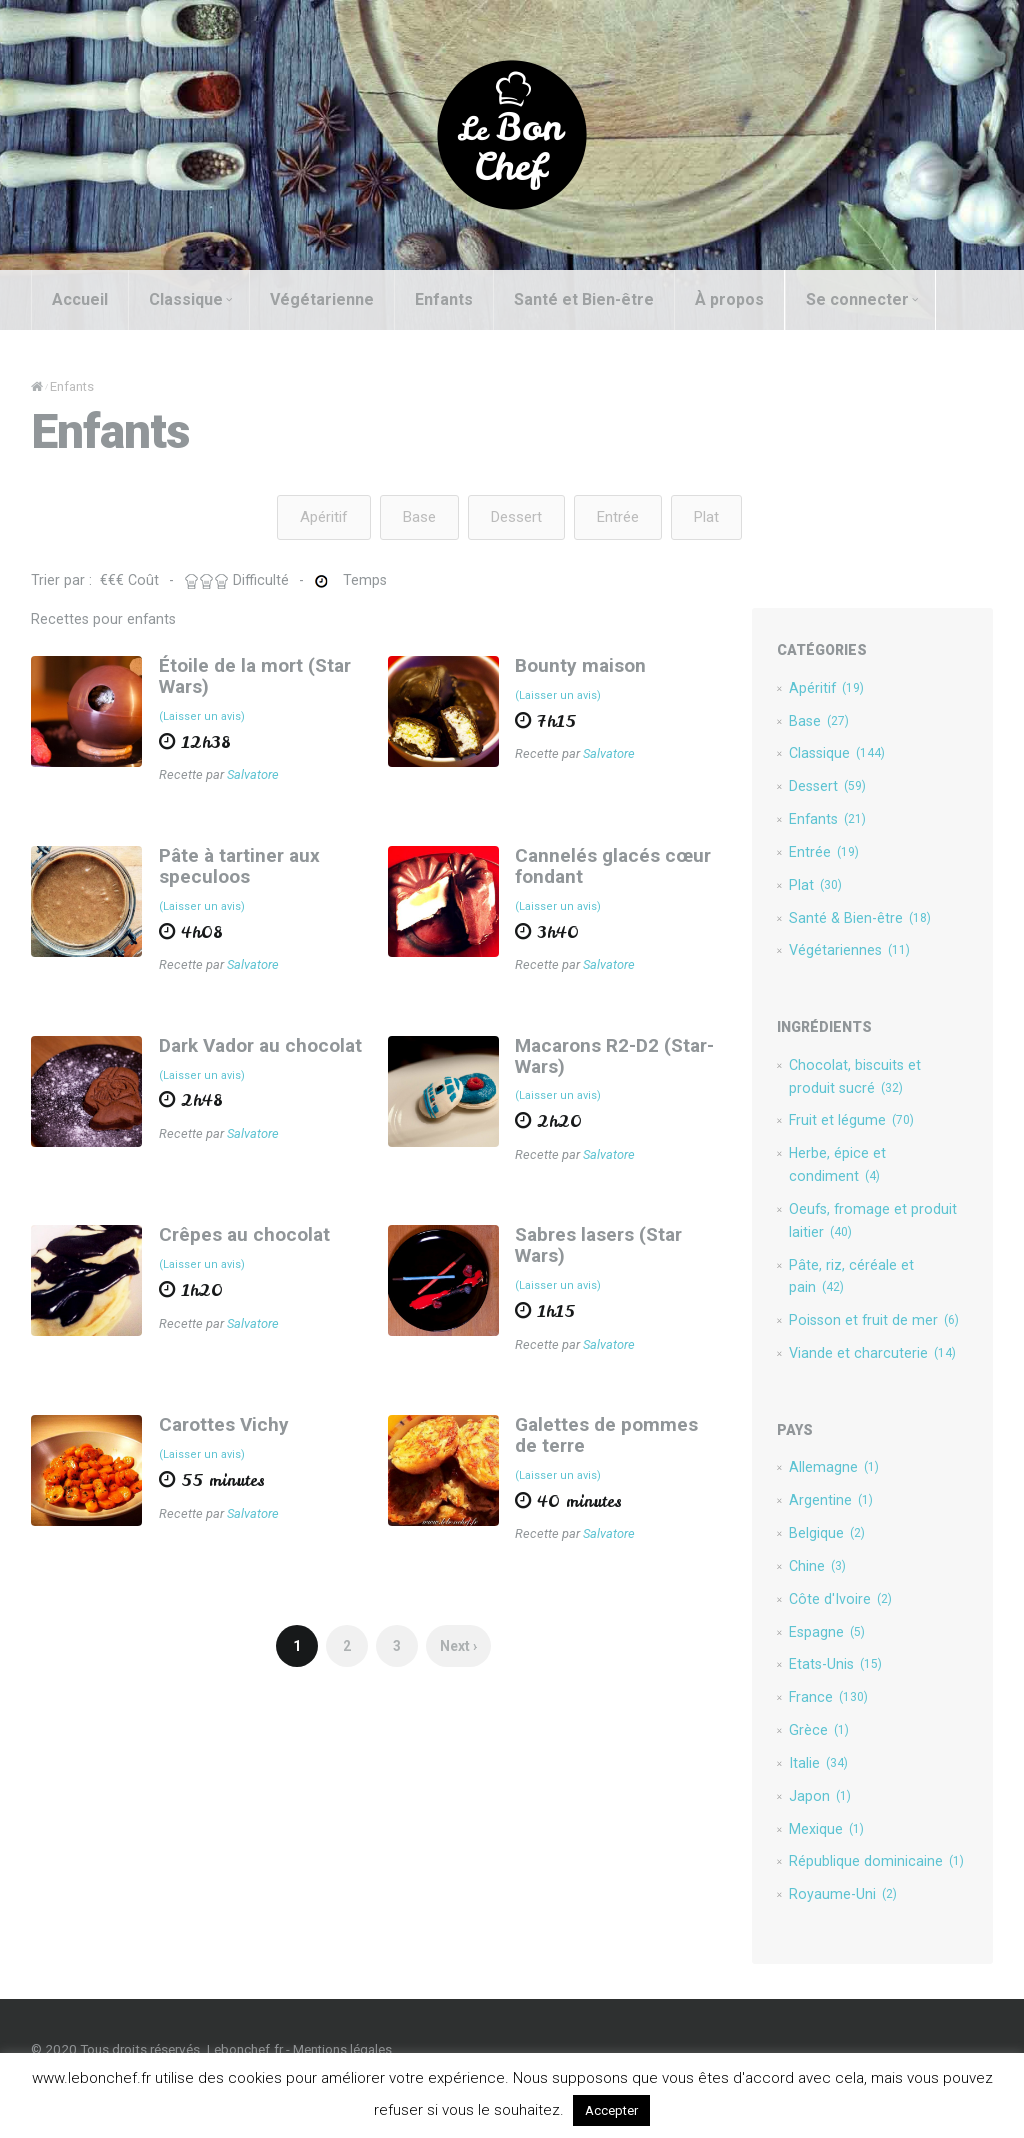 Image resolution: width=1024 pixels, height=2138 pixels. Describe the element at coordinates (249, 778) in the screenshot. I see `Salvatore` at that location.